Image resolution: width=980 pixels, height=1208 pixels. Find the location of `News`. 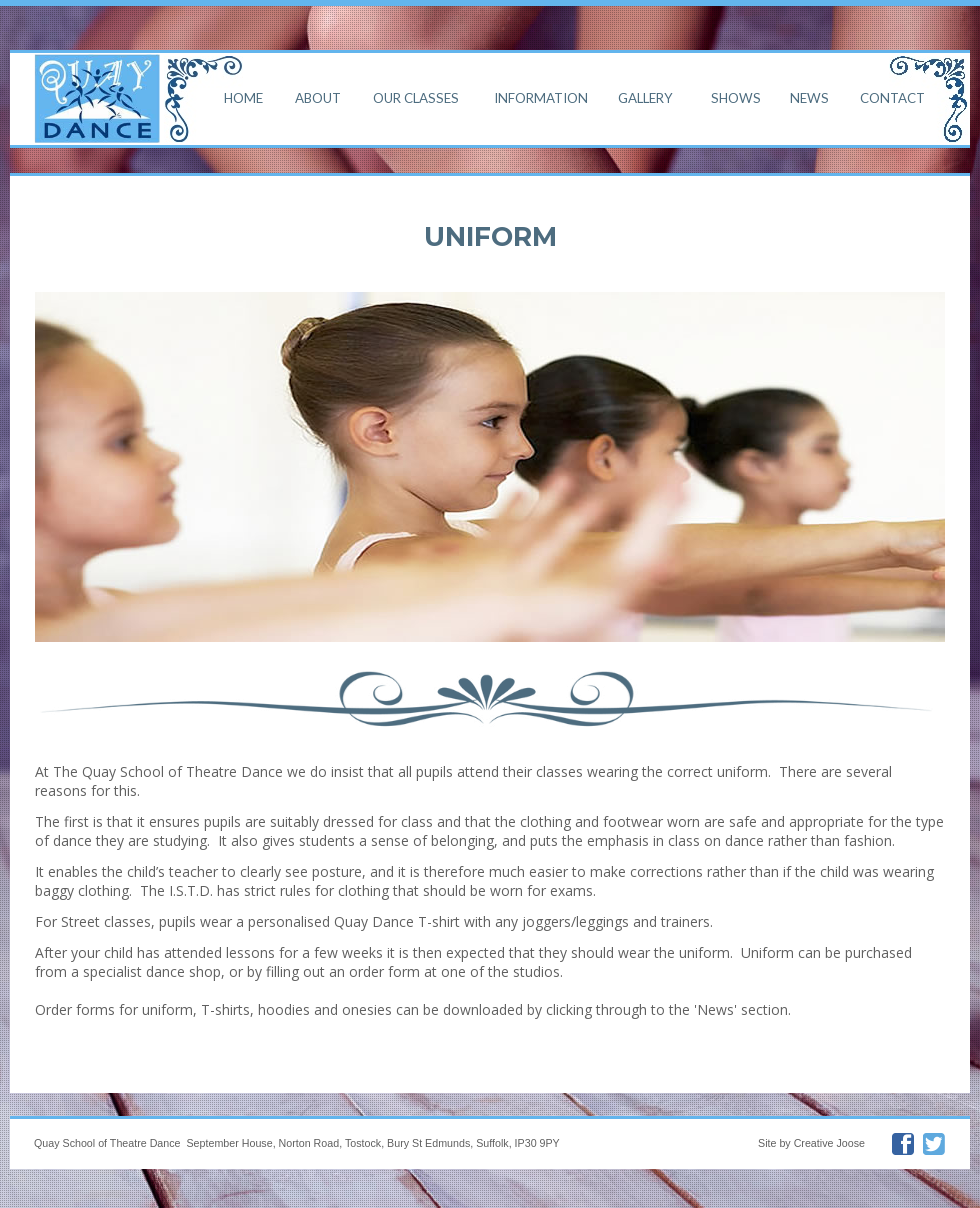

News is located at coordinates (809, 97).